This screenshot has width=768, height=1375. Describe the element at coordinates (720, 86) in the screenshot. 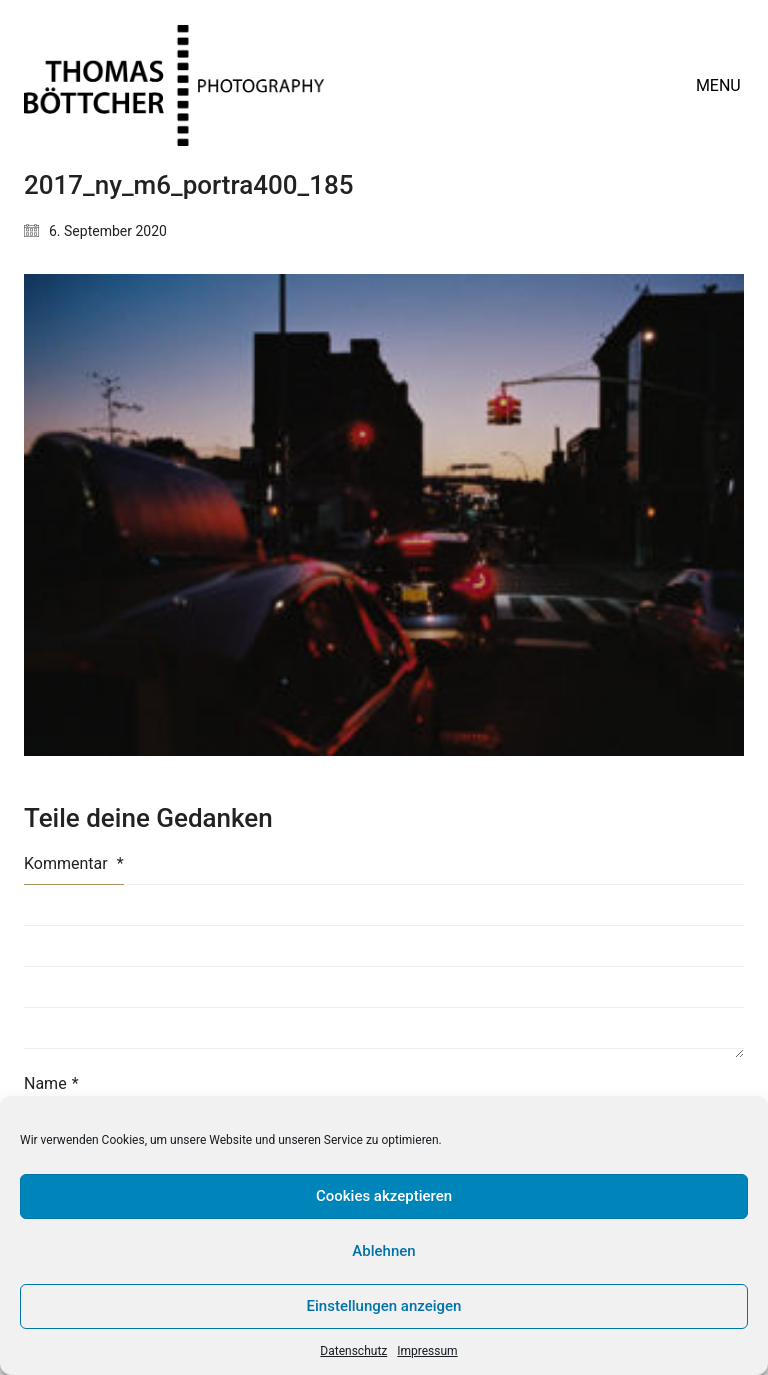

I see `[button]` at that location.